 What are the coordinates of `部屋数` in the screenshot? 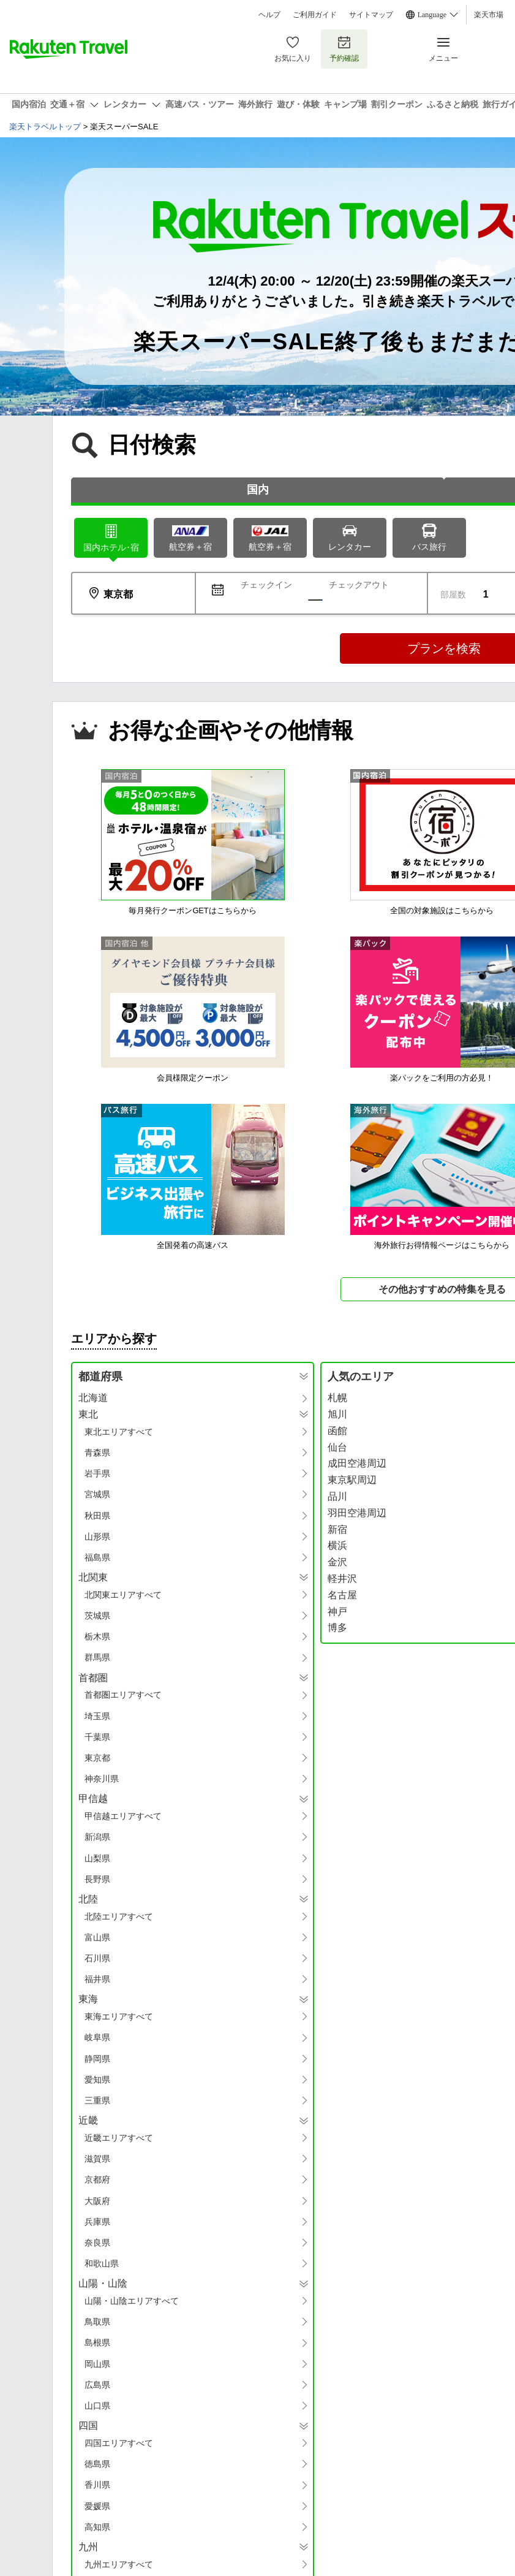 It's located at (453, 594).